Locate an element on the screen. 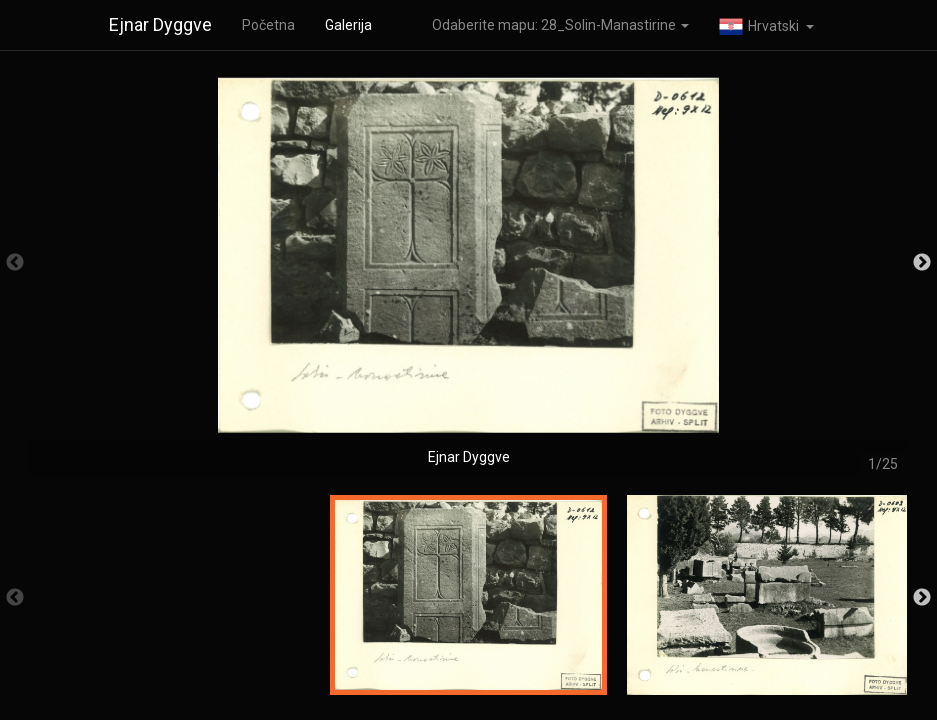 Image resolution: width=937 pixels, height=720 pixels. Previous [button] is located at coordinates (15, 263).